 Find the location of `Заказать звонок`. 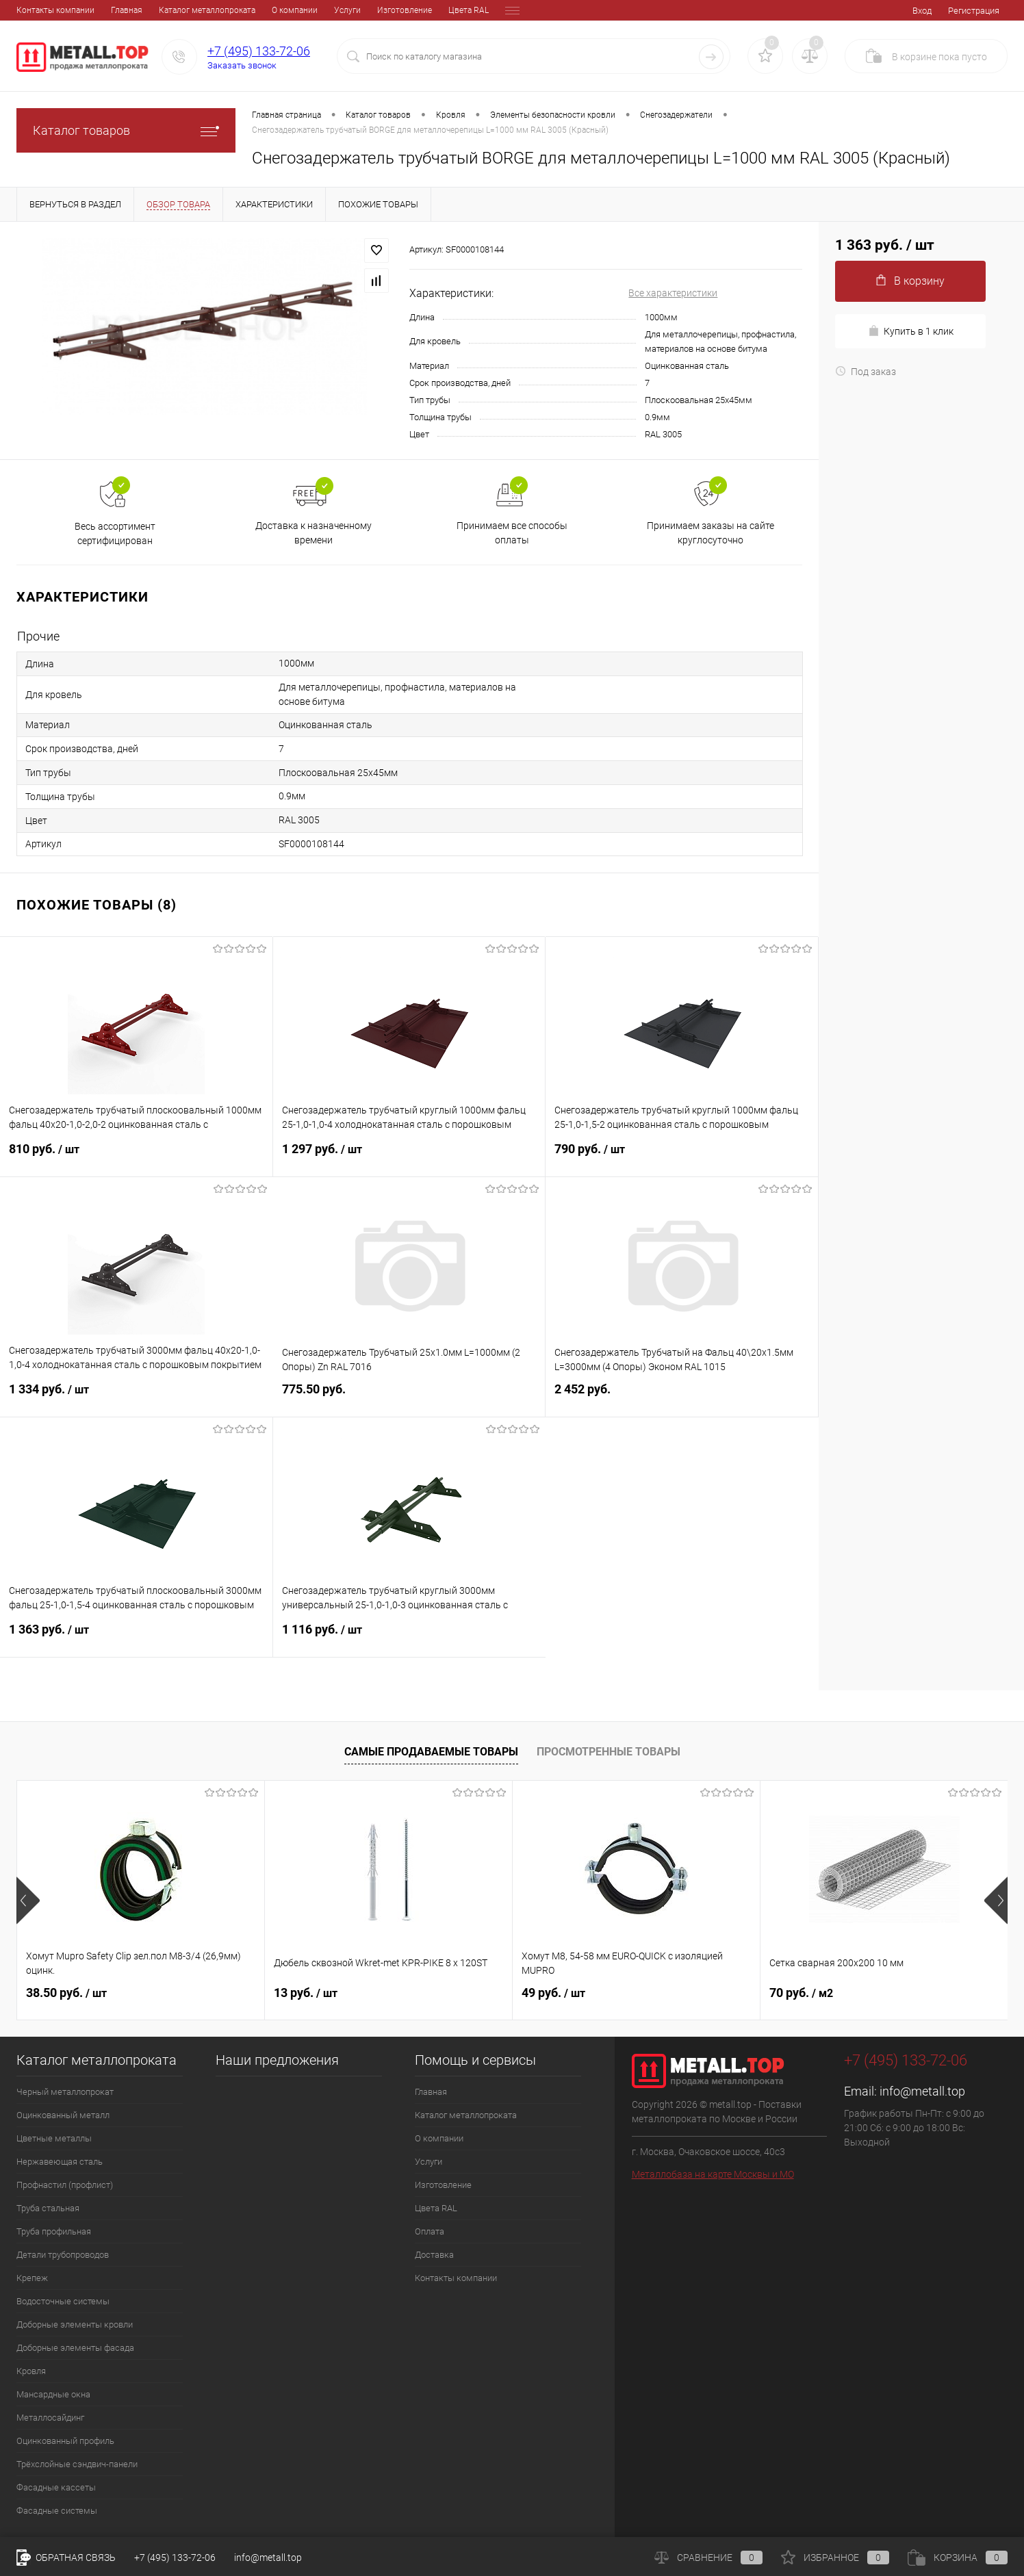

Заказать звонок is located at coordinates (242, 65).